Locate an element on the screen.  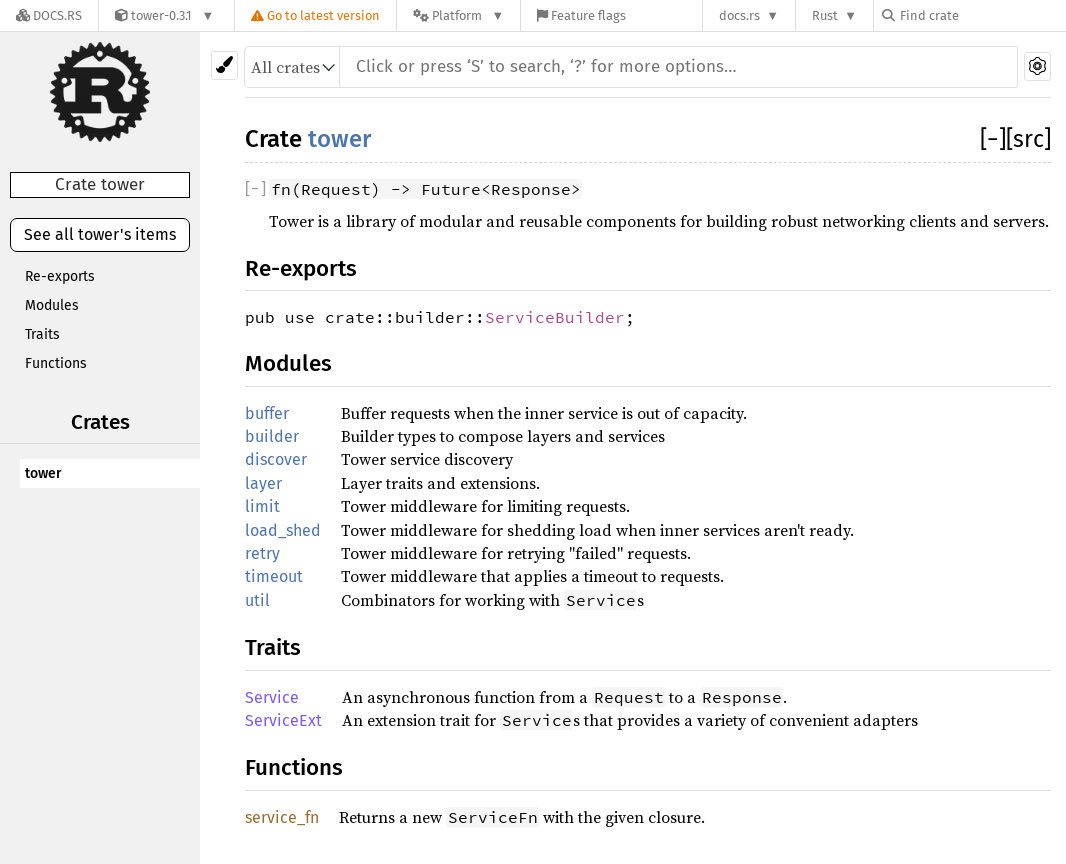
limit is located at coordinates (262, 506).